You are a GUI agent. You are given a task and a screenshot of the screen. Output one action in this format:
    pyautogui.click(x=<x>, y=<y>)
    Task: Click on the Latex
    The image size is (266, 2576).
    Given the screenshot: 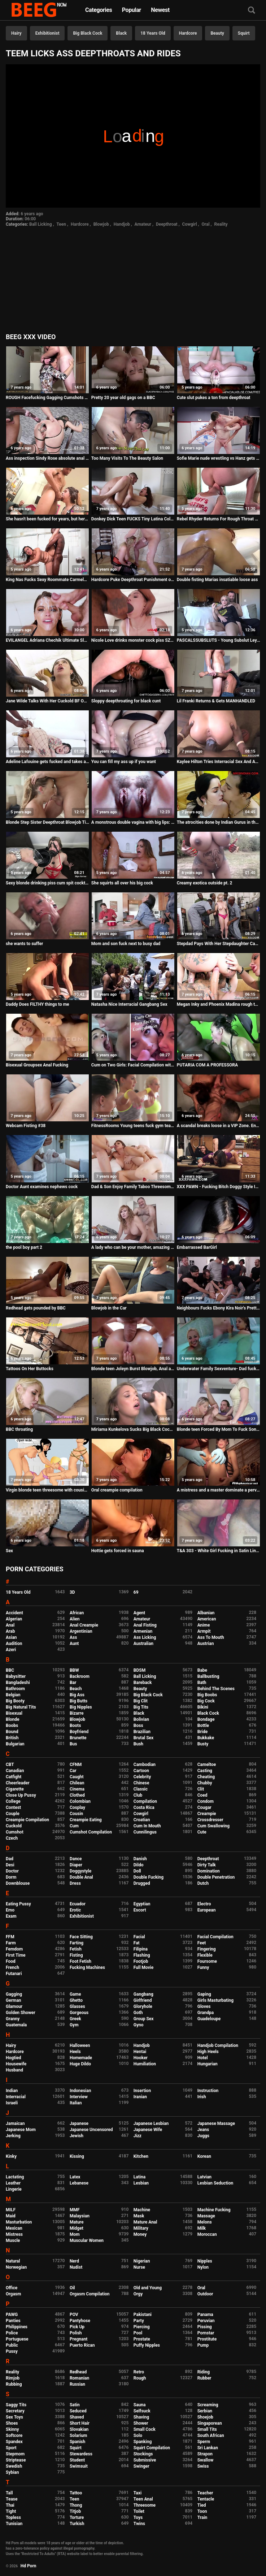 What is the action you would take?
    pyautogui.click(x=75, y=2176)
    